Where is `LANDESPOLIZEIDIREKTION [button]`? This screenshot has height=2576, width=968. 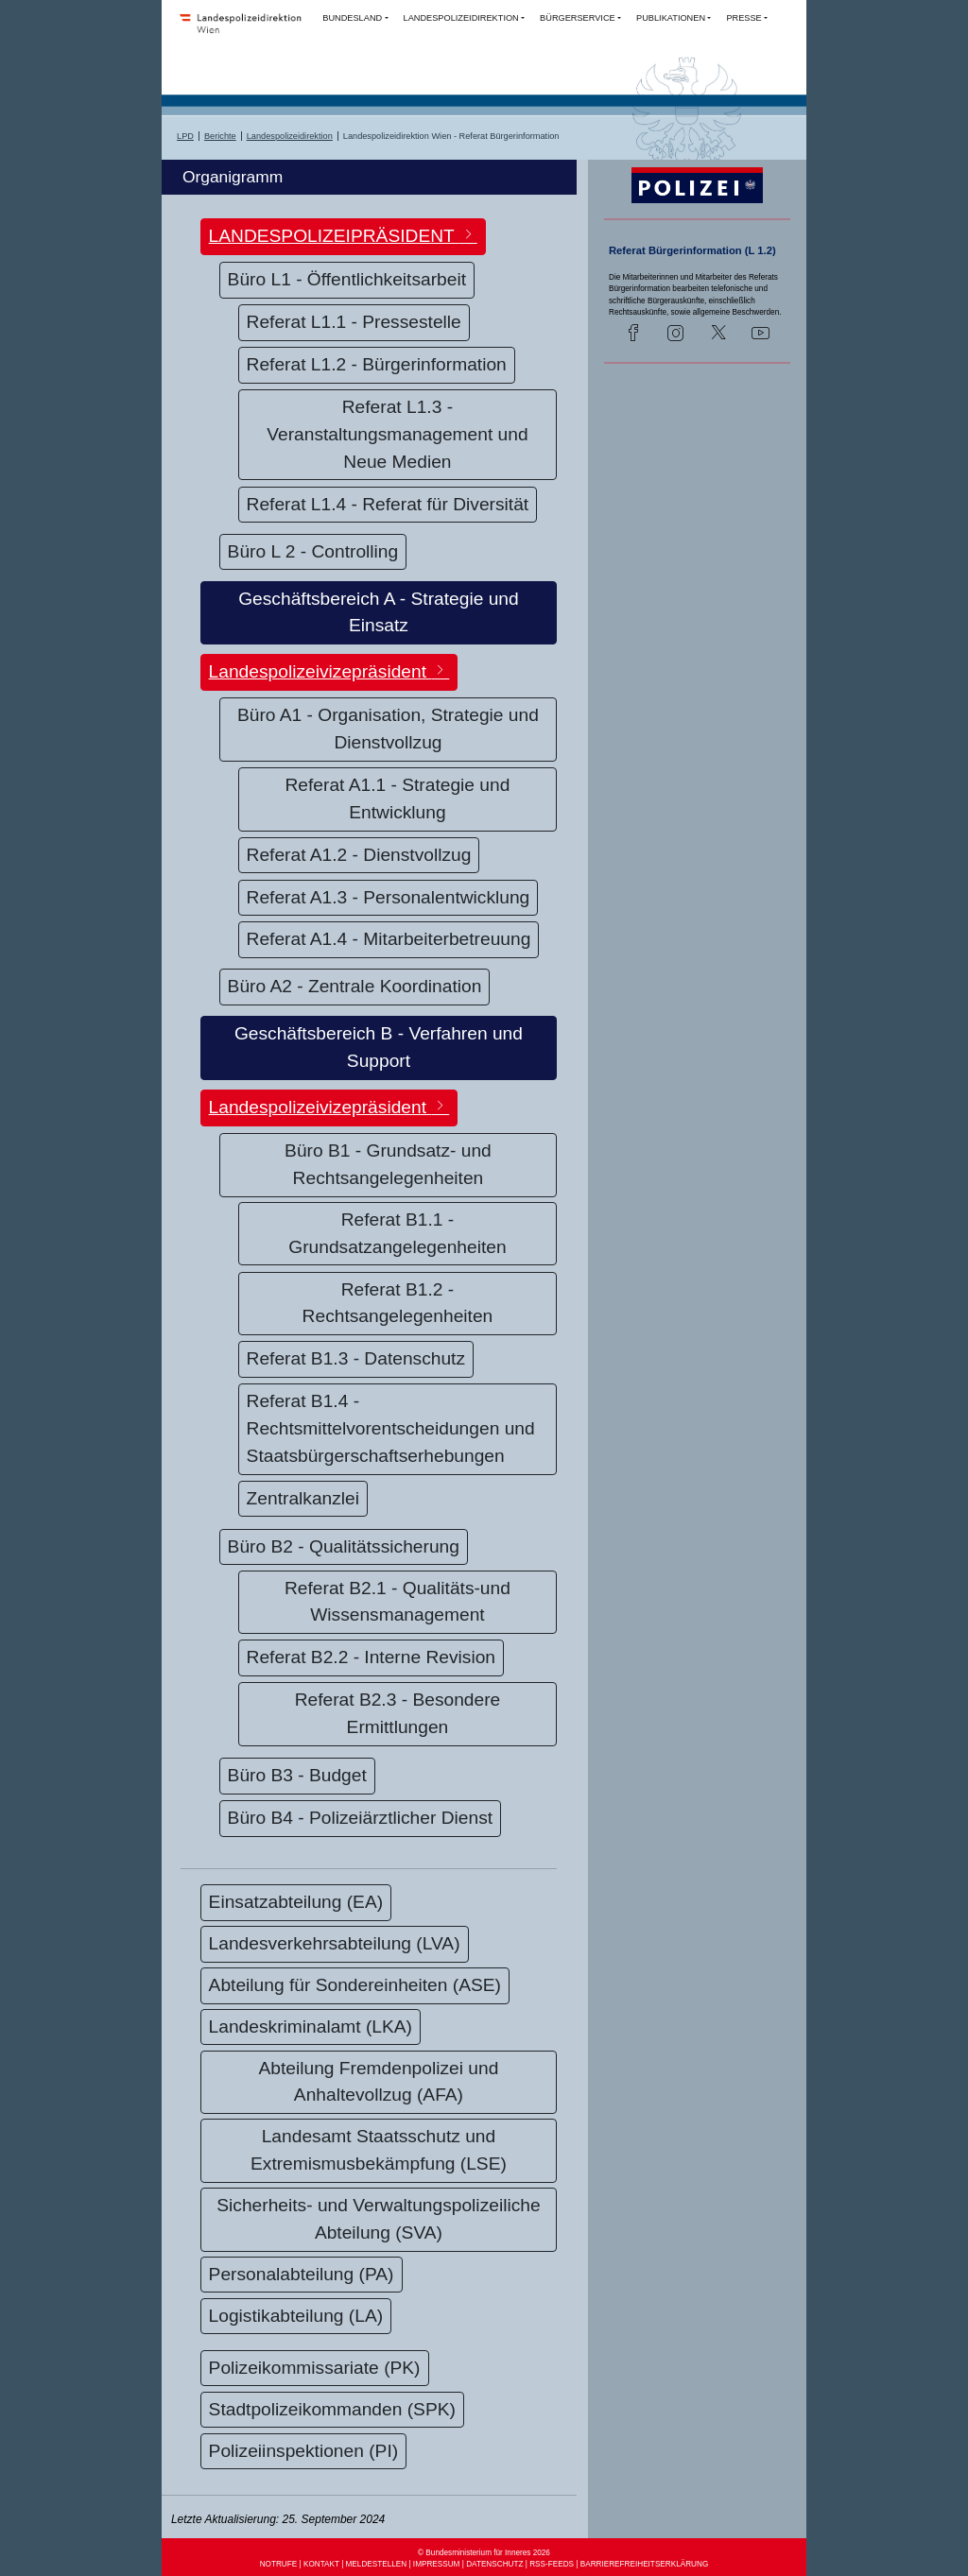
LANDESPOLIZEIDIREKTION [button] is located at coordinates (461, 18).